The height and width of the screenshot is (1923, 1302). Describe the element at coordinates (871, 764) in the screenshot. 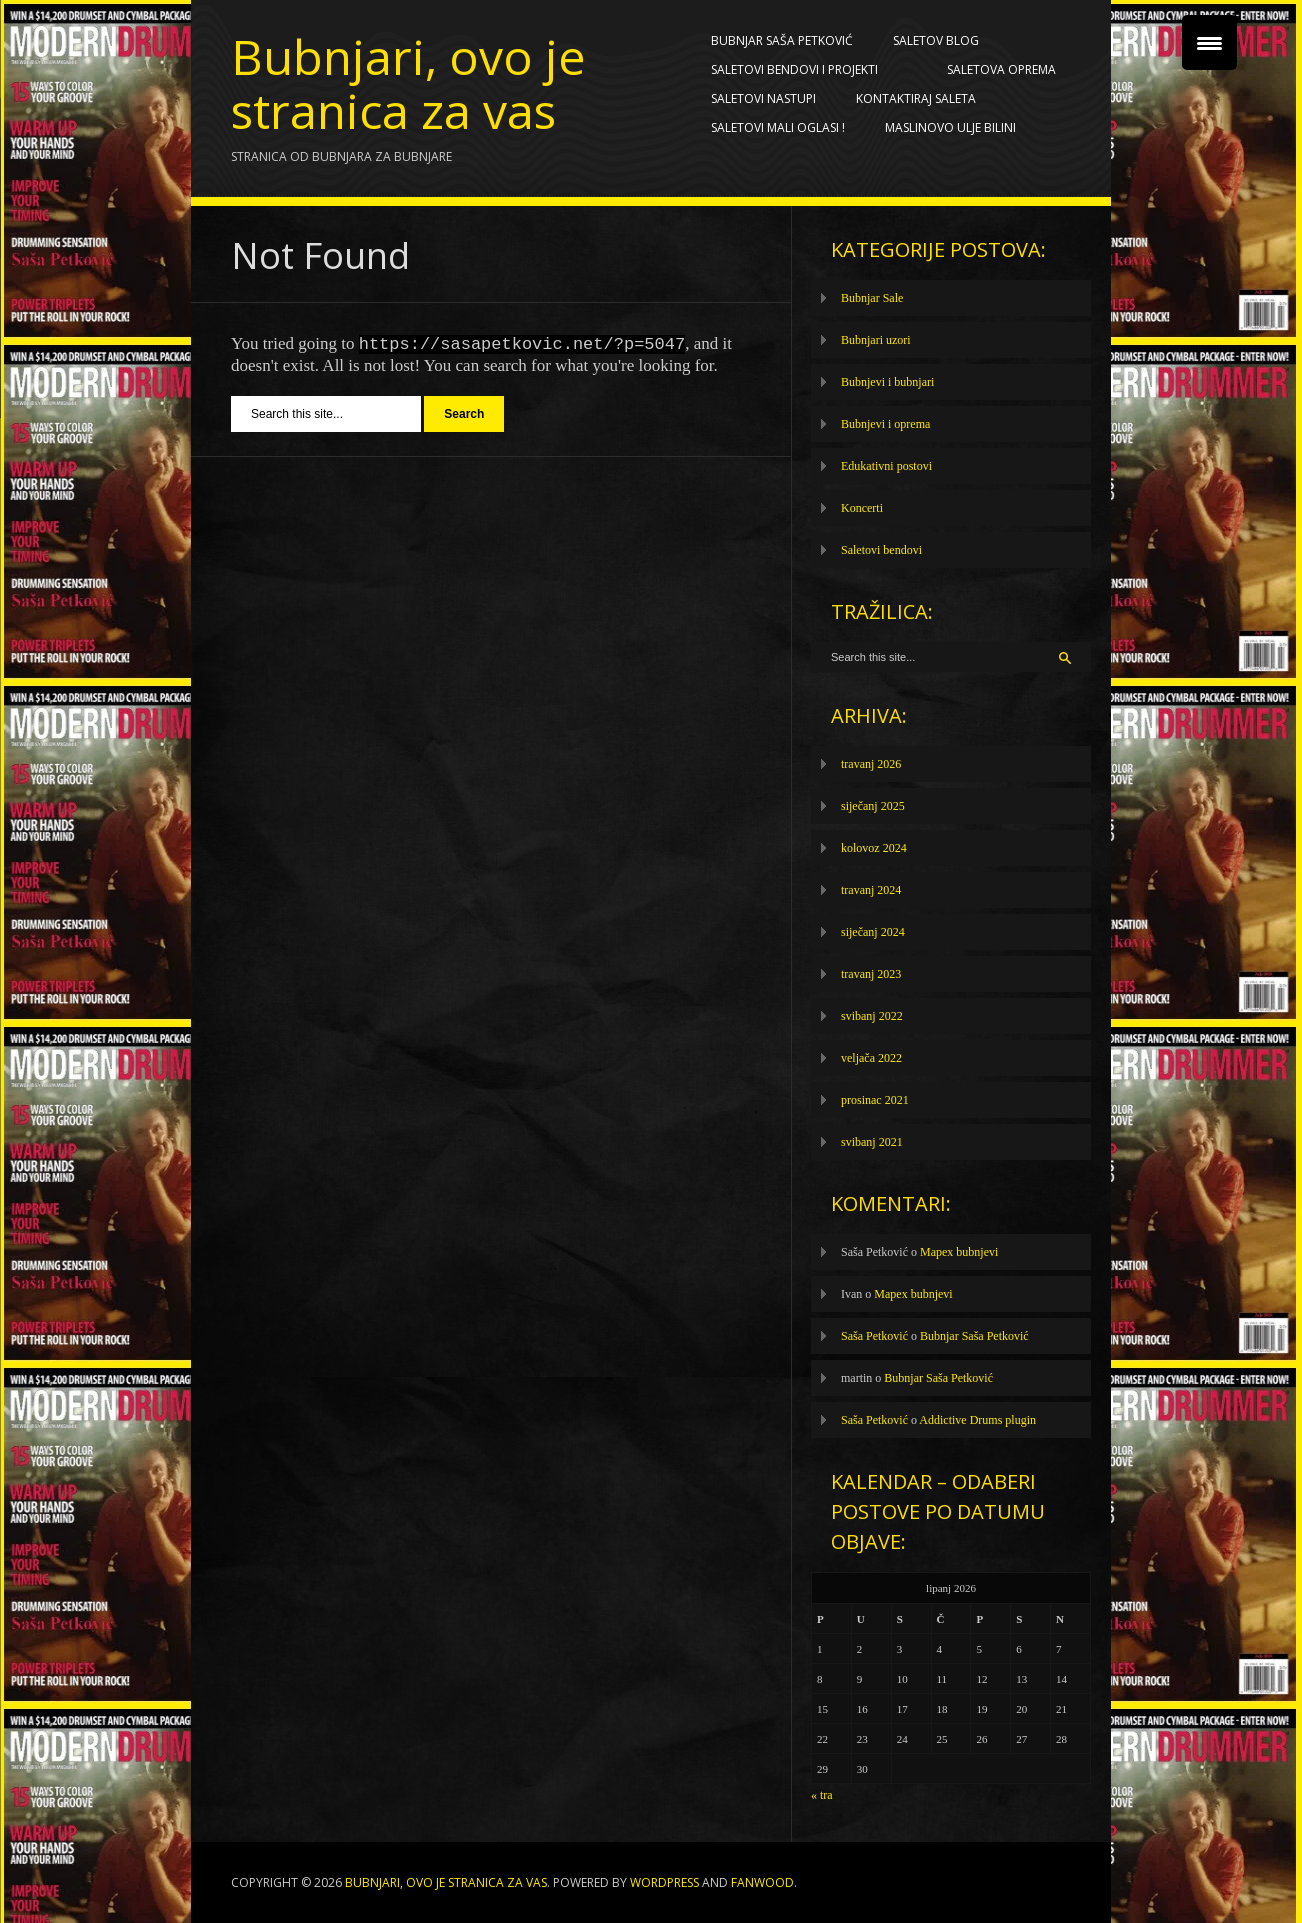

I see `travanj 2026` at that location.